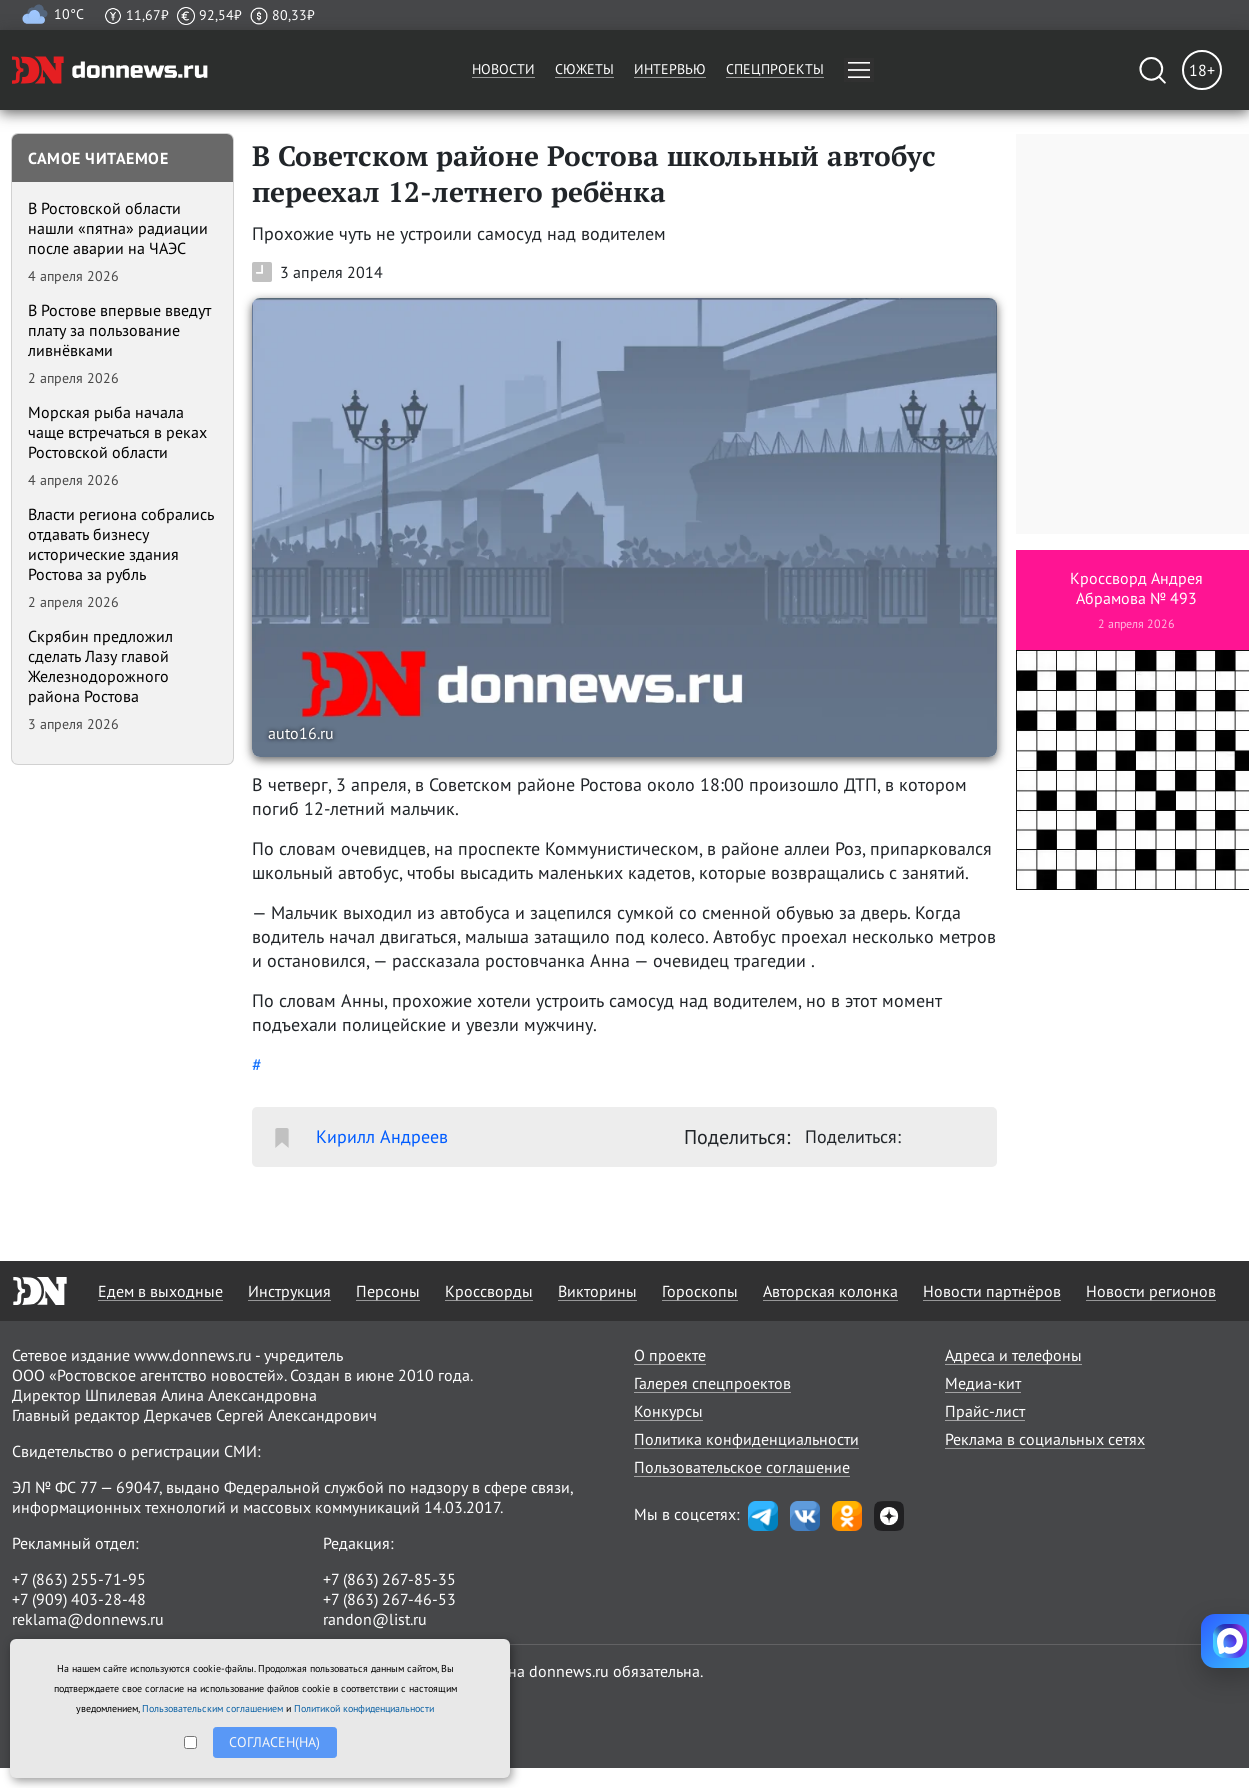 The width and height of the screenshot is (1249, 1788). Describe the element at coordinates (79, 1579) in the screenshot. I see `+7 (863) 255-71-95` at that location.